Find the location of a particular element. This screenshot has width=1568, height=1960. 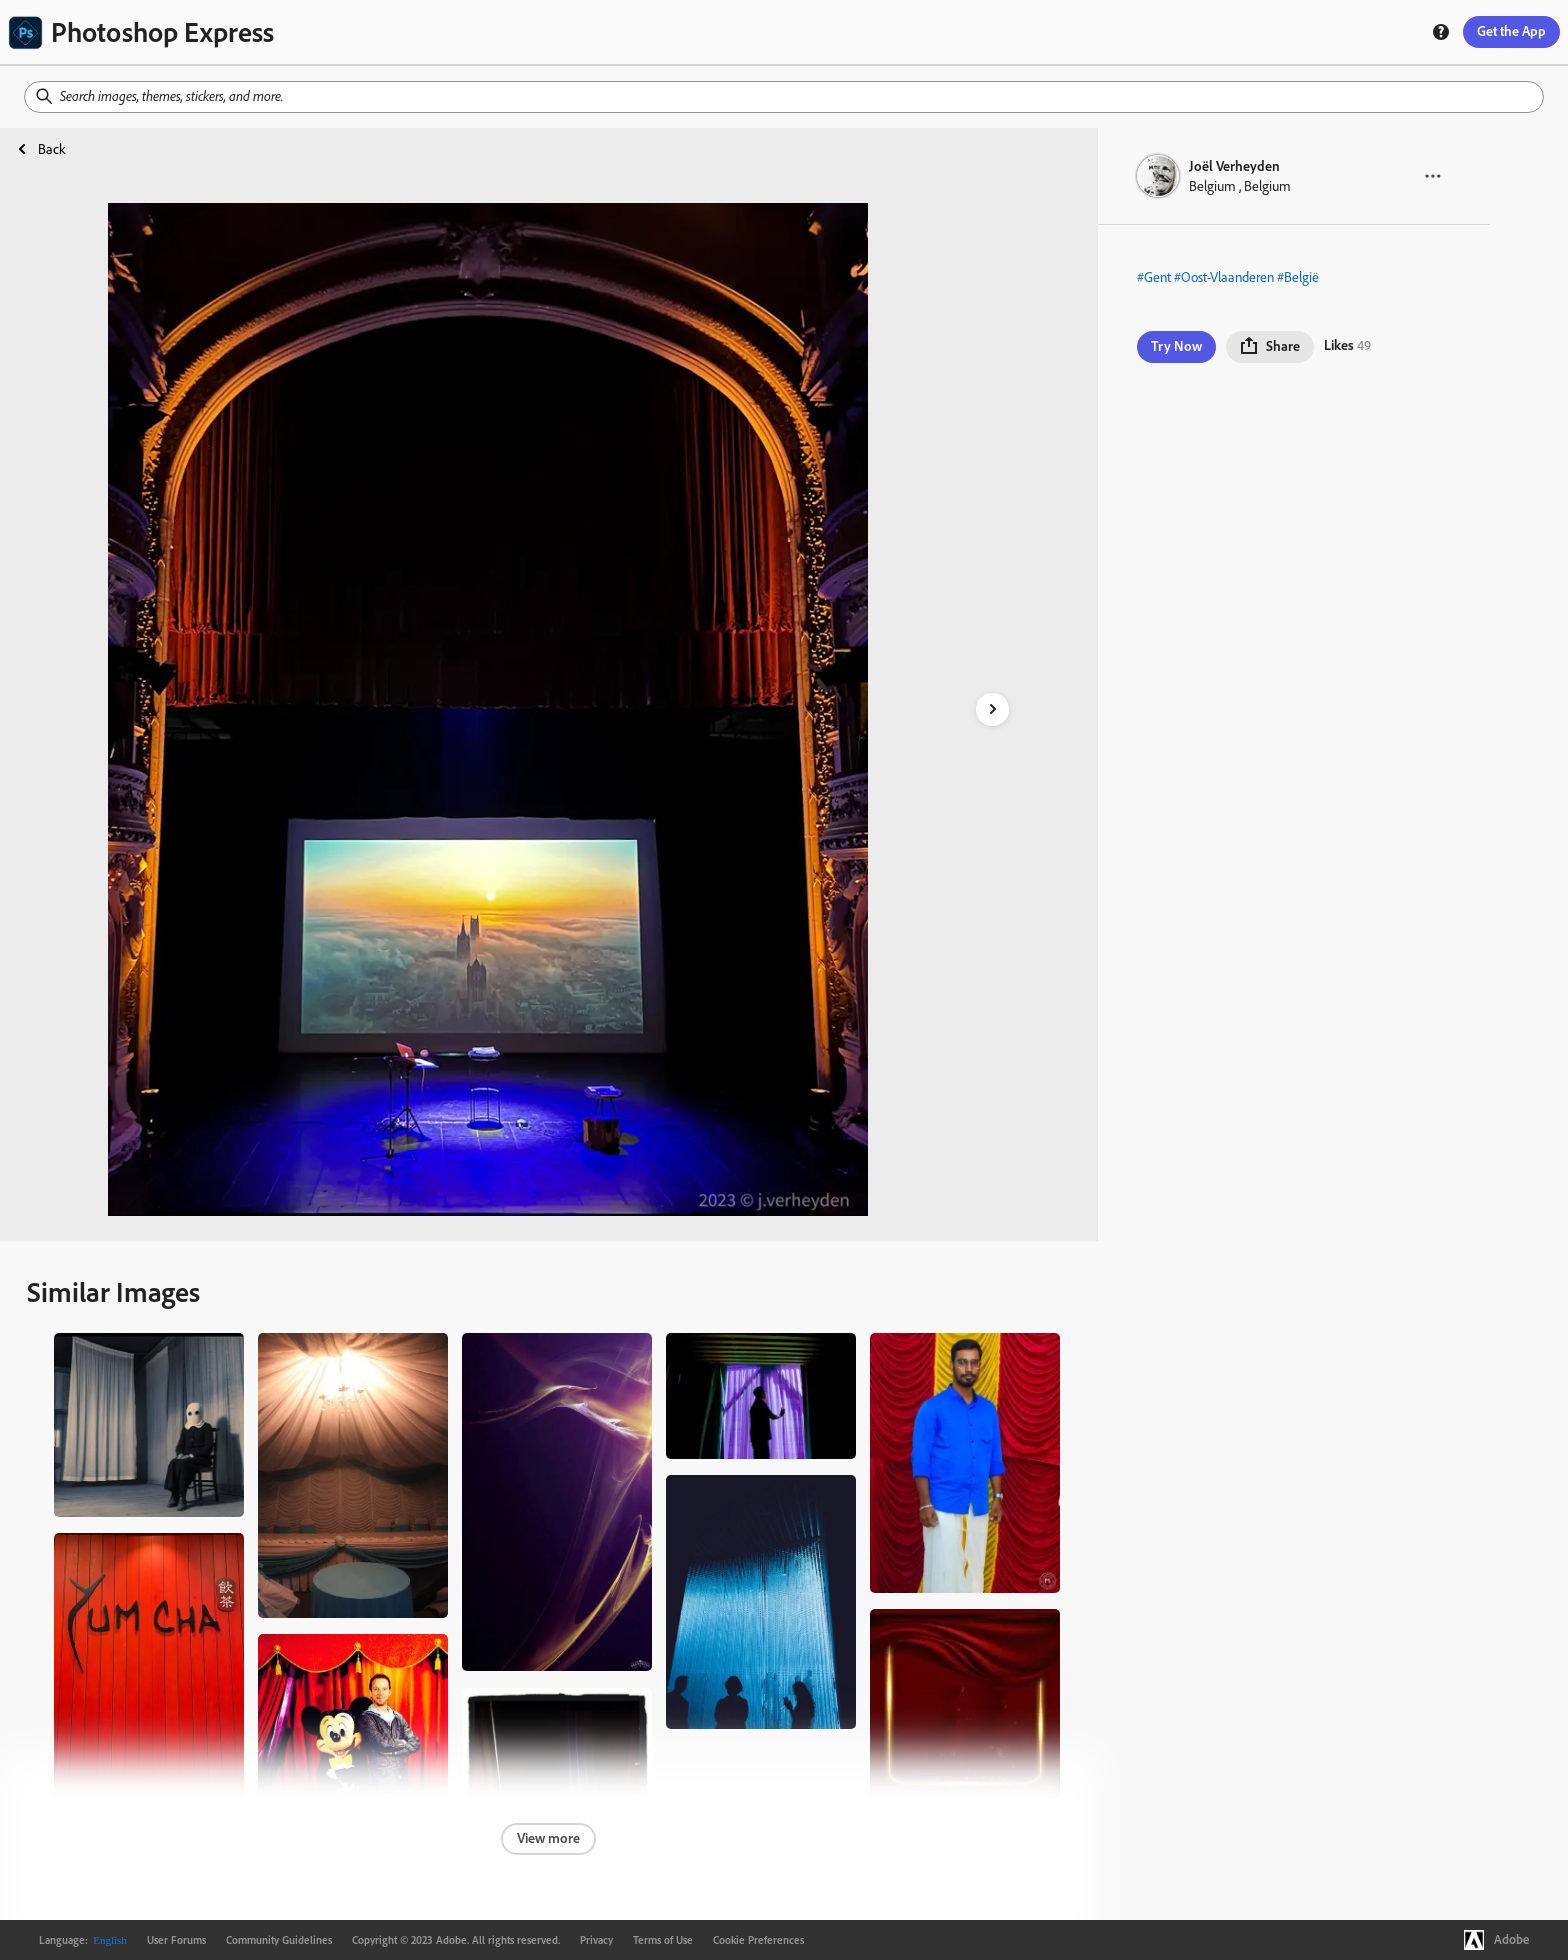

Cookie Preferences is located at coordinates (758, 1940).